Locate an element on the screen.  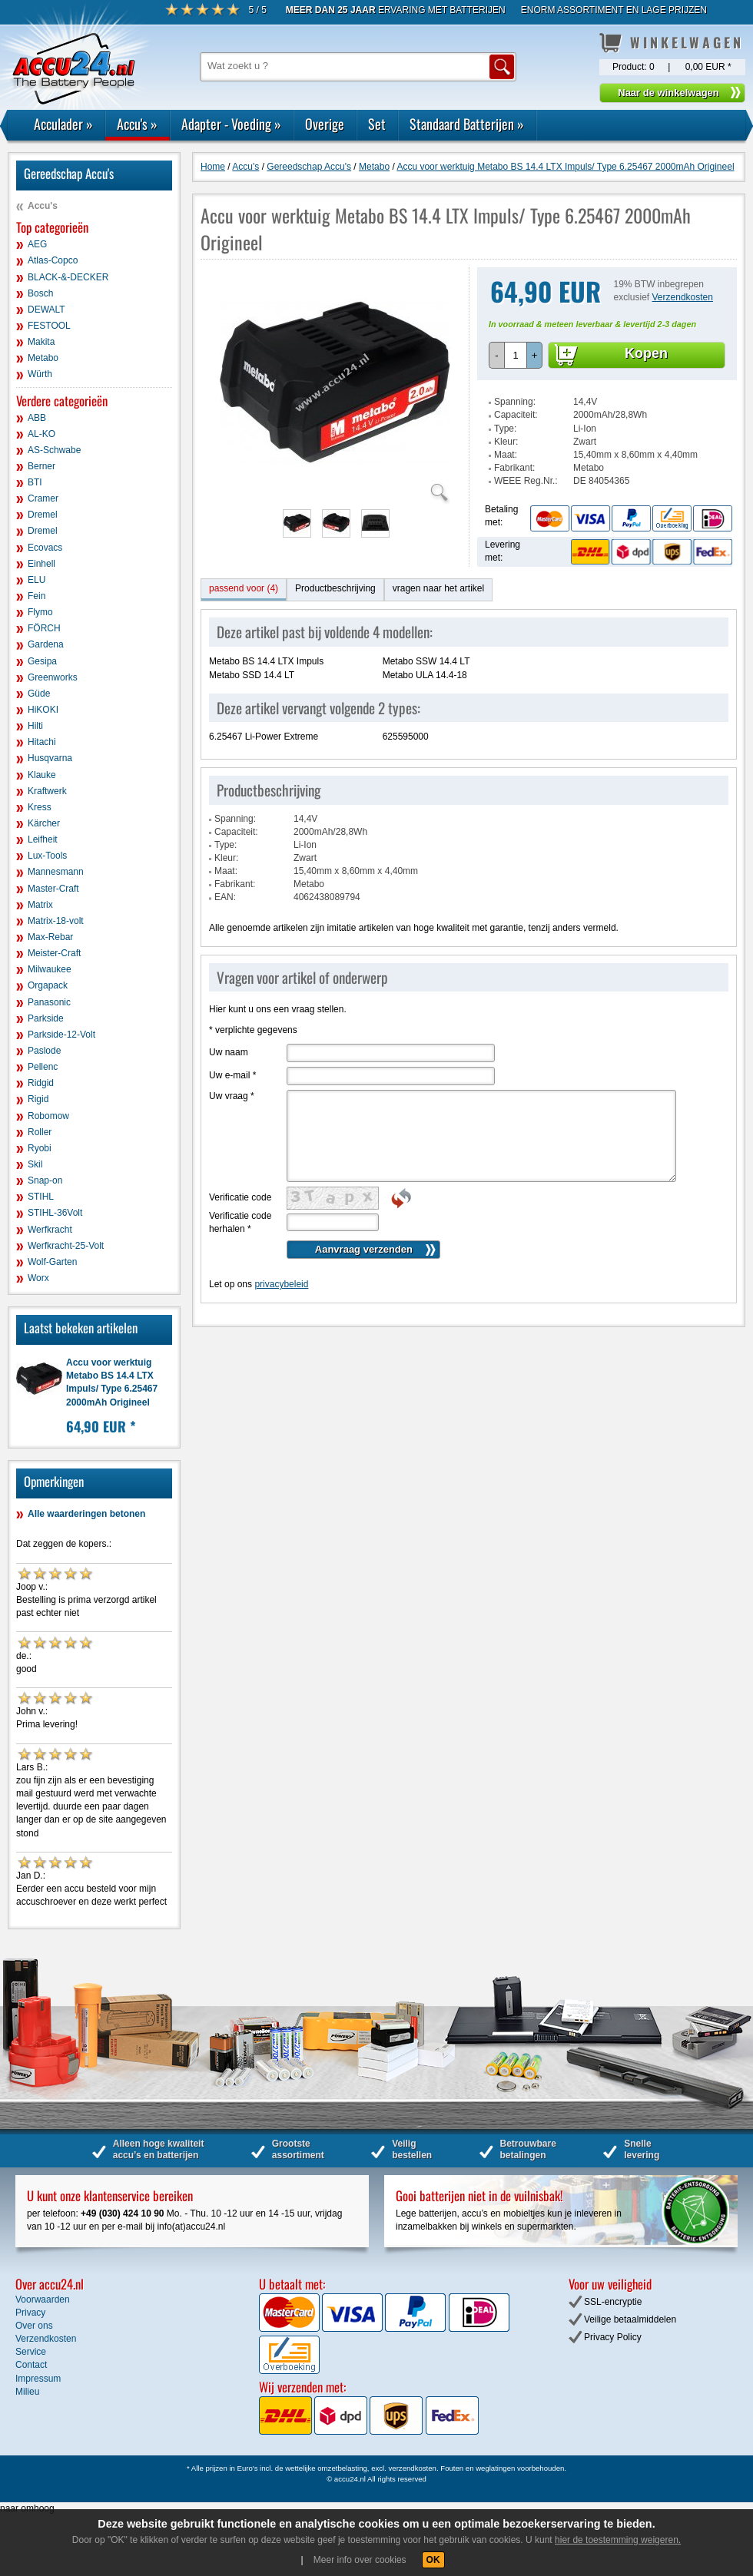
Ecovacs is located at coordinates (45, 547).